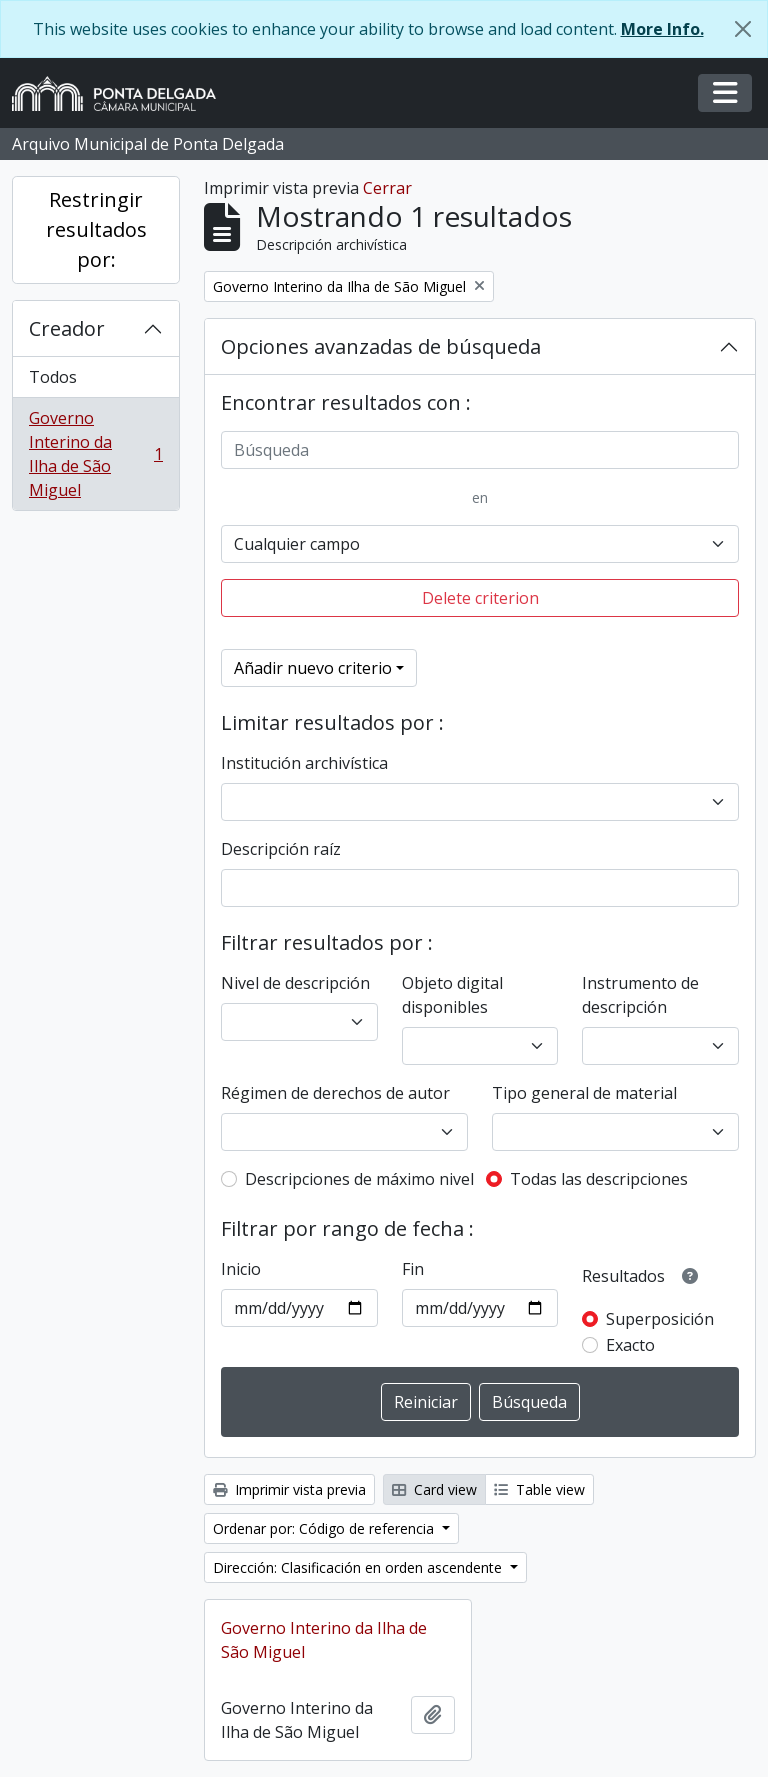 The height and width of the screenshot is (1777, 768). I want to click on Imprimir vista previa, so click(289, 1489).